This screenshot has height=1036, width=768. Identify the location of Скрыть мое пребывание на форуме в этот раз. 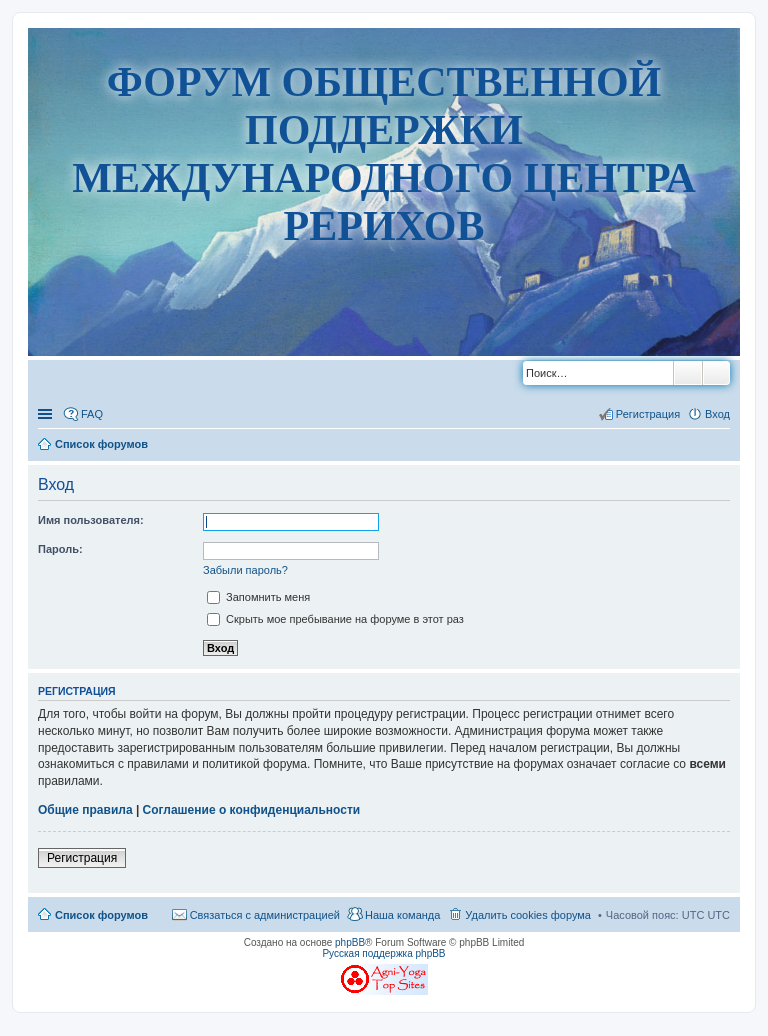
(335, 619).